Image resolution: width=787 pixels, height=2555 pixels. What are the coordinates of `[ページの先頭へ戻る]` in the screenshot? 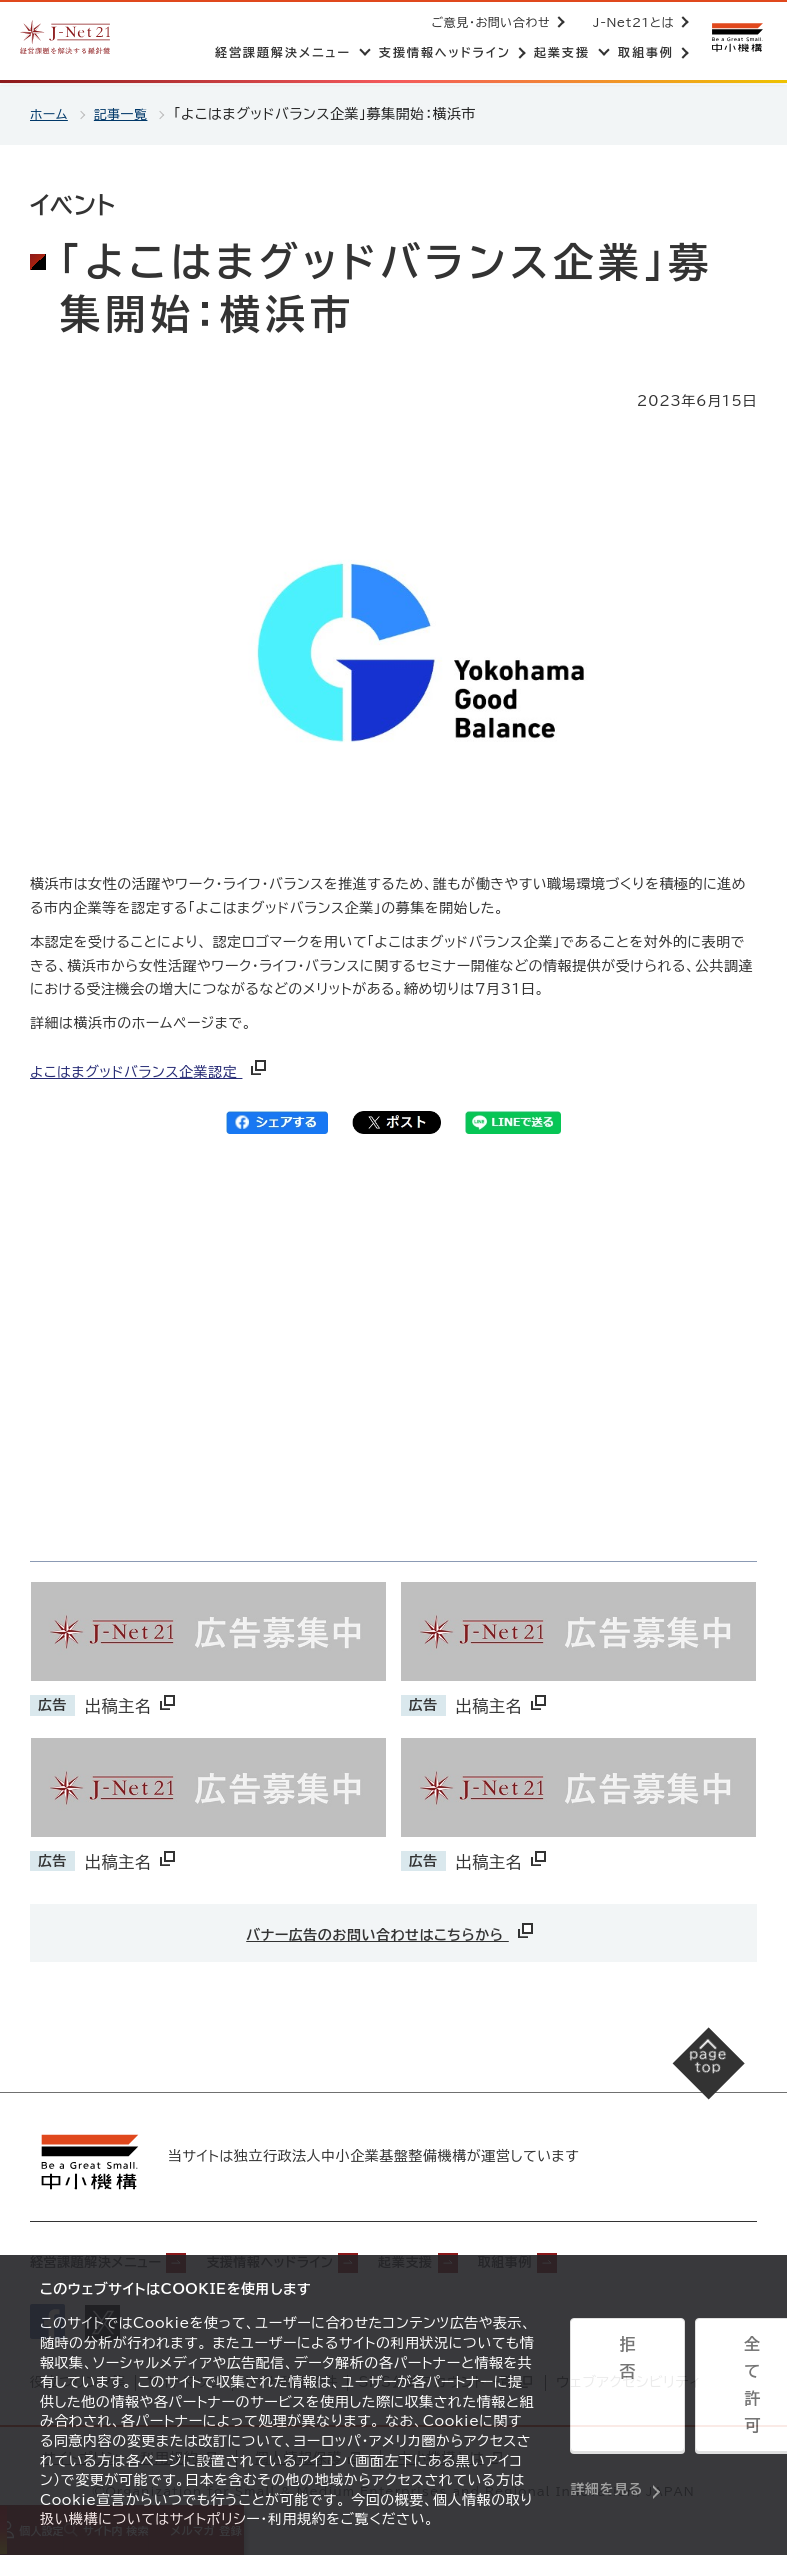 It's located at (687, 2082).